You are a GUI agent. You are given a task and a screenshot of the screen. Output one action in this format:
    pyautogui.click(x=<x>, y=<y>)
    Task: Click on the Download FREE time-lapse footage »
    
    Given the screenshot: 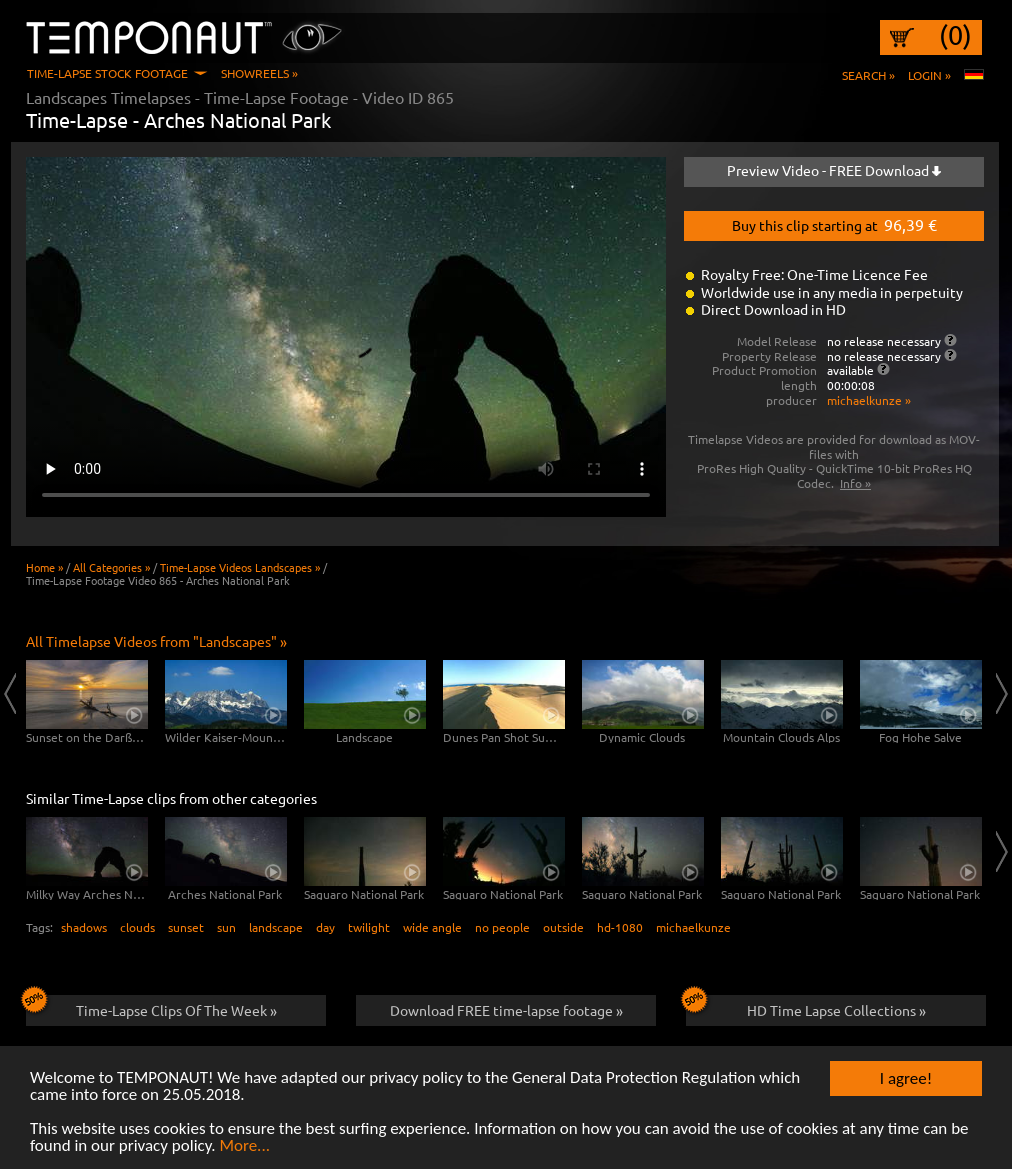 What is the action you would take?
    pyautogui.click(x=506, y=1010)
    